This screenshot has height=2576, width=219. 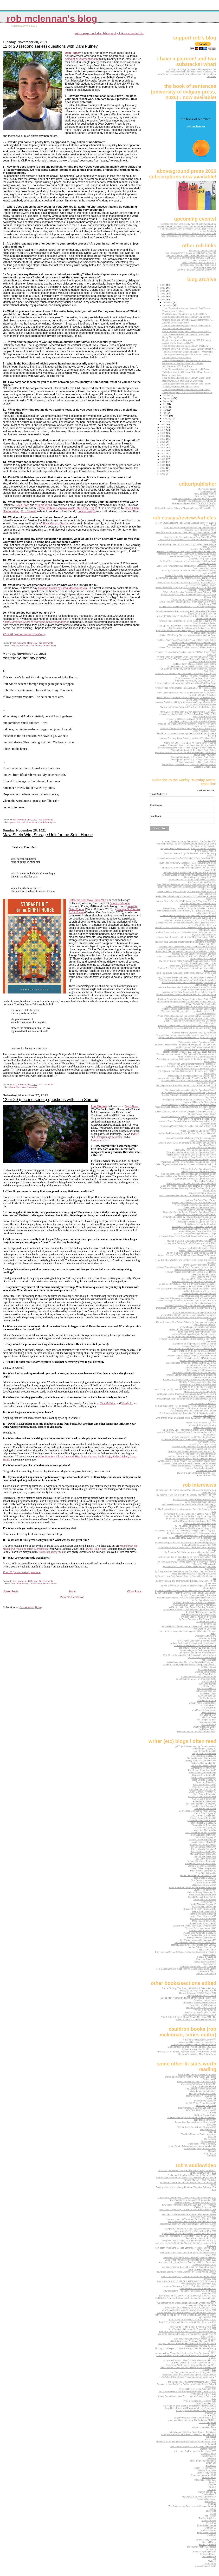 I want to click on above/ground press: 2022 subscriptions now available!, so click(x=187, y=392).